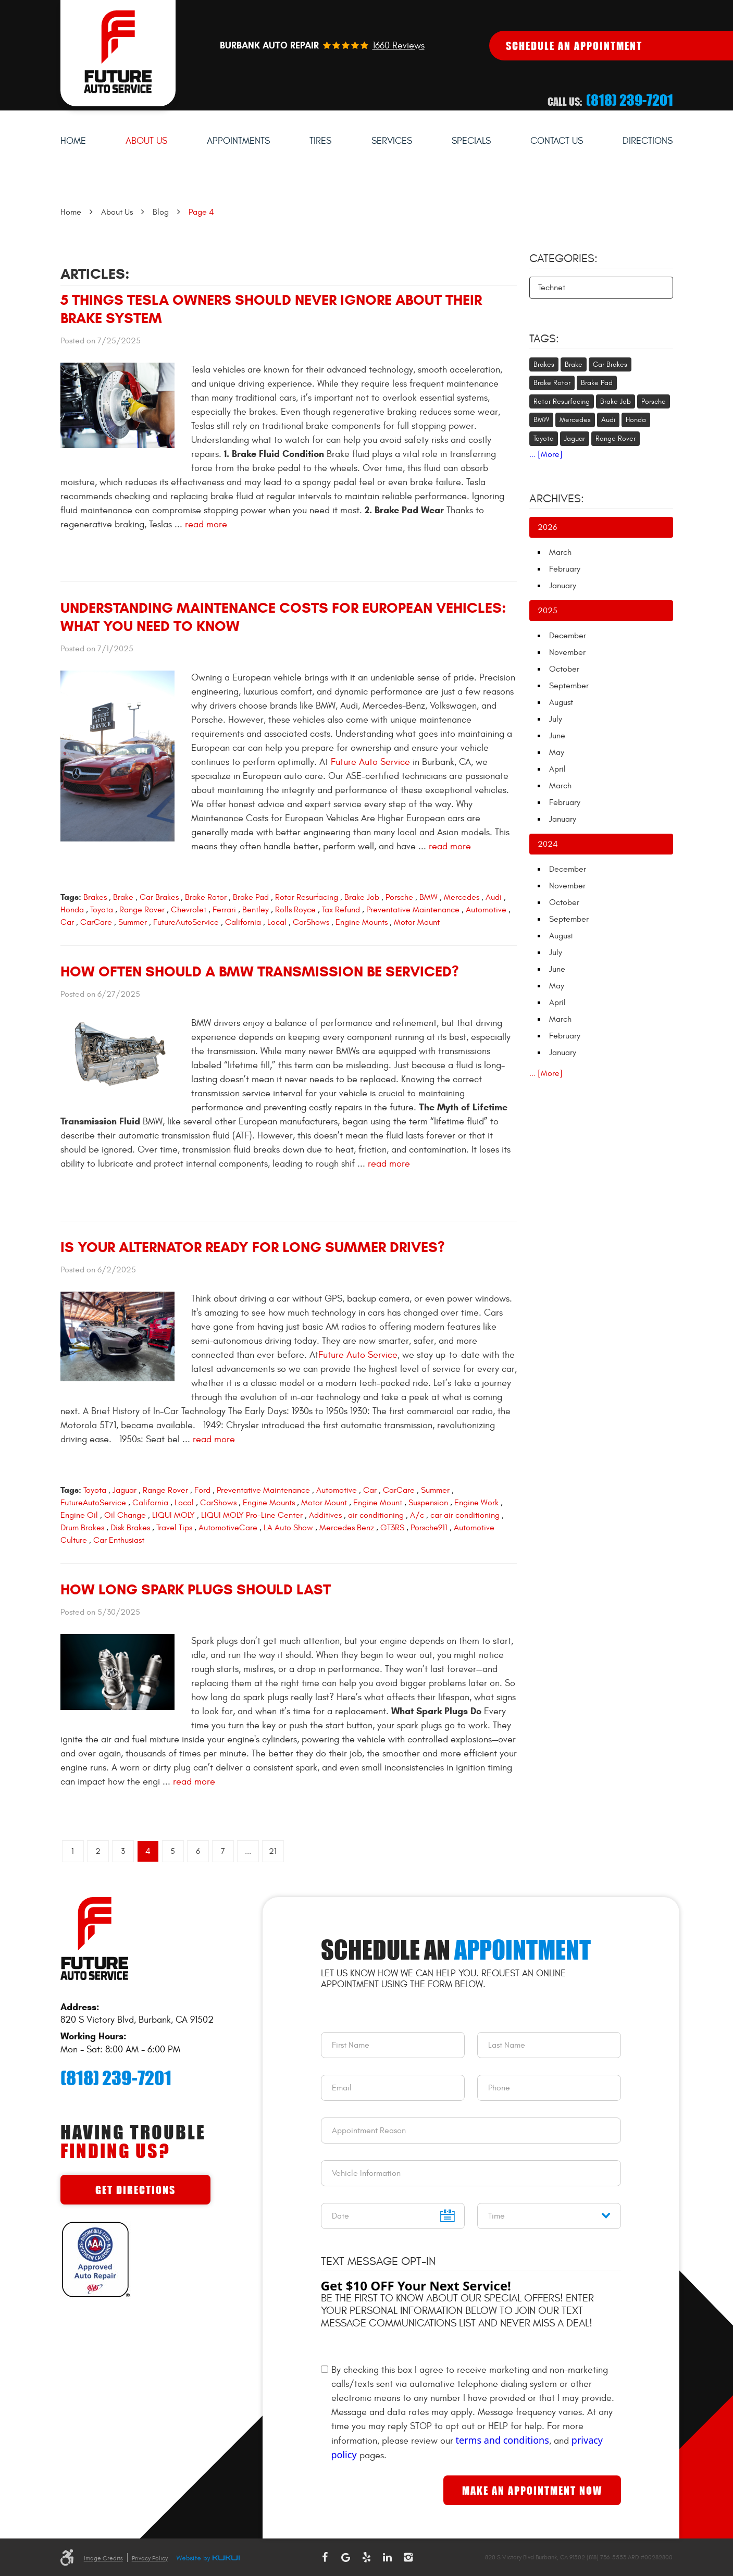 Image resolution: width=733 pixels, height=2576 pixels. What do you see at coordinates (346, 1527) in the screenshot?
I see `Mercedes Benz` at bounding box center [346, 1527].